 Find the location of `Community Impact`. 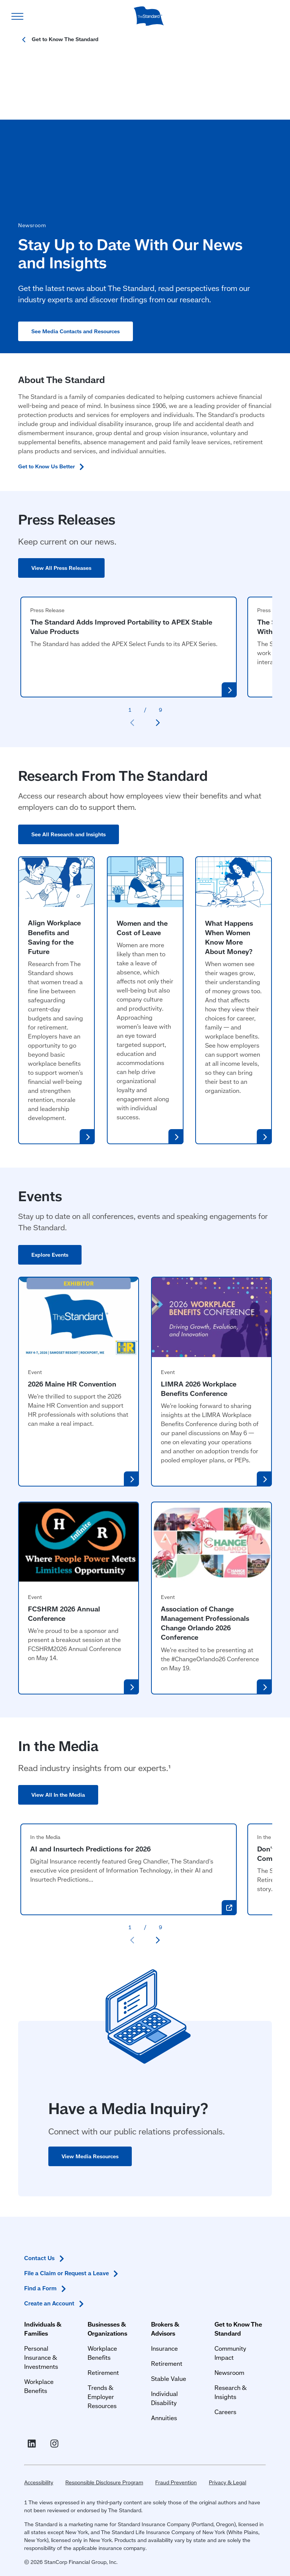

Community Impact is located at coordinates (244, 2274).